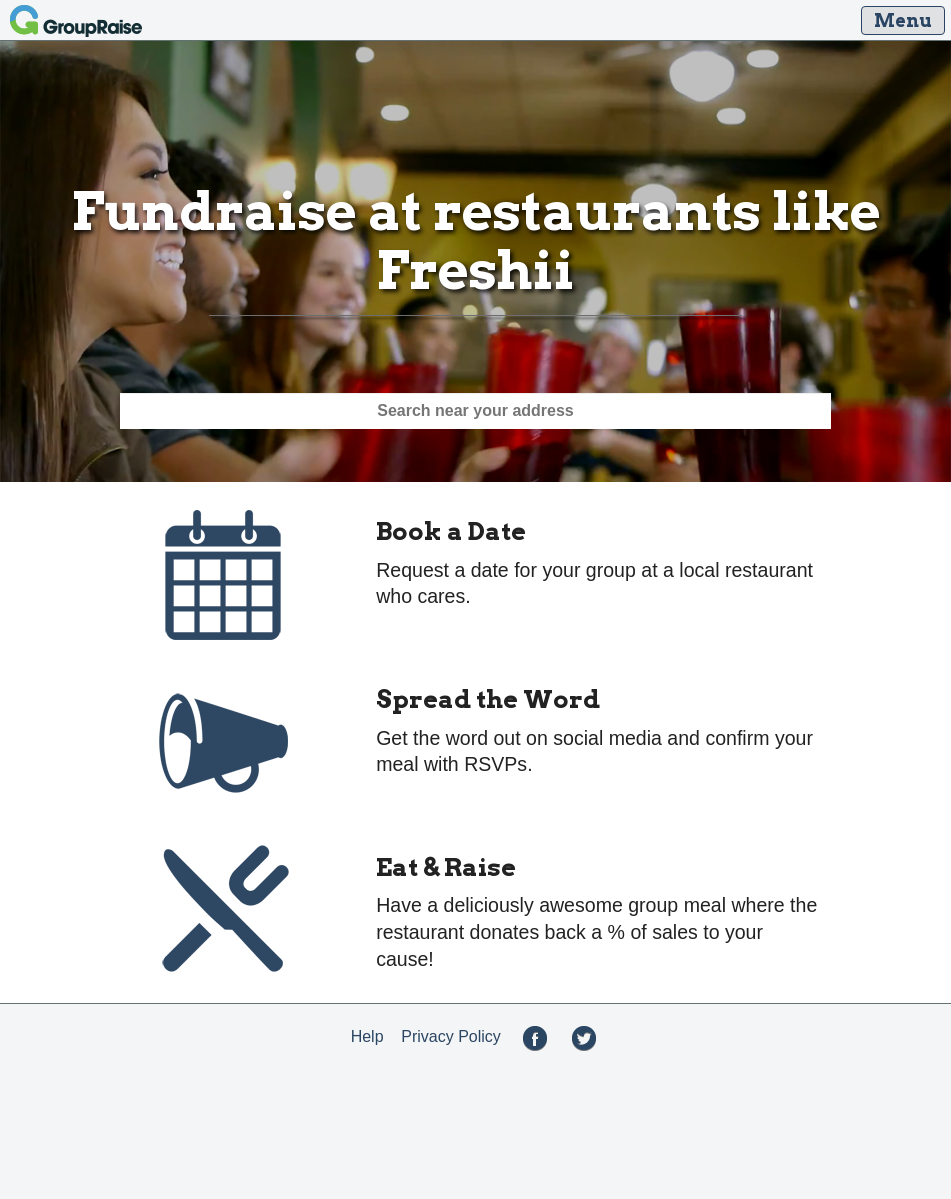 Image resolution: width=951 pixels, height=1199 pixels. I want to click on Help, so click(367, 1036).